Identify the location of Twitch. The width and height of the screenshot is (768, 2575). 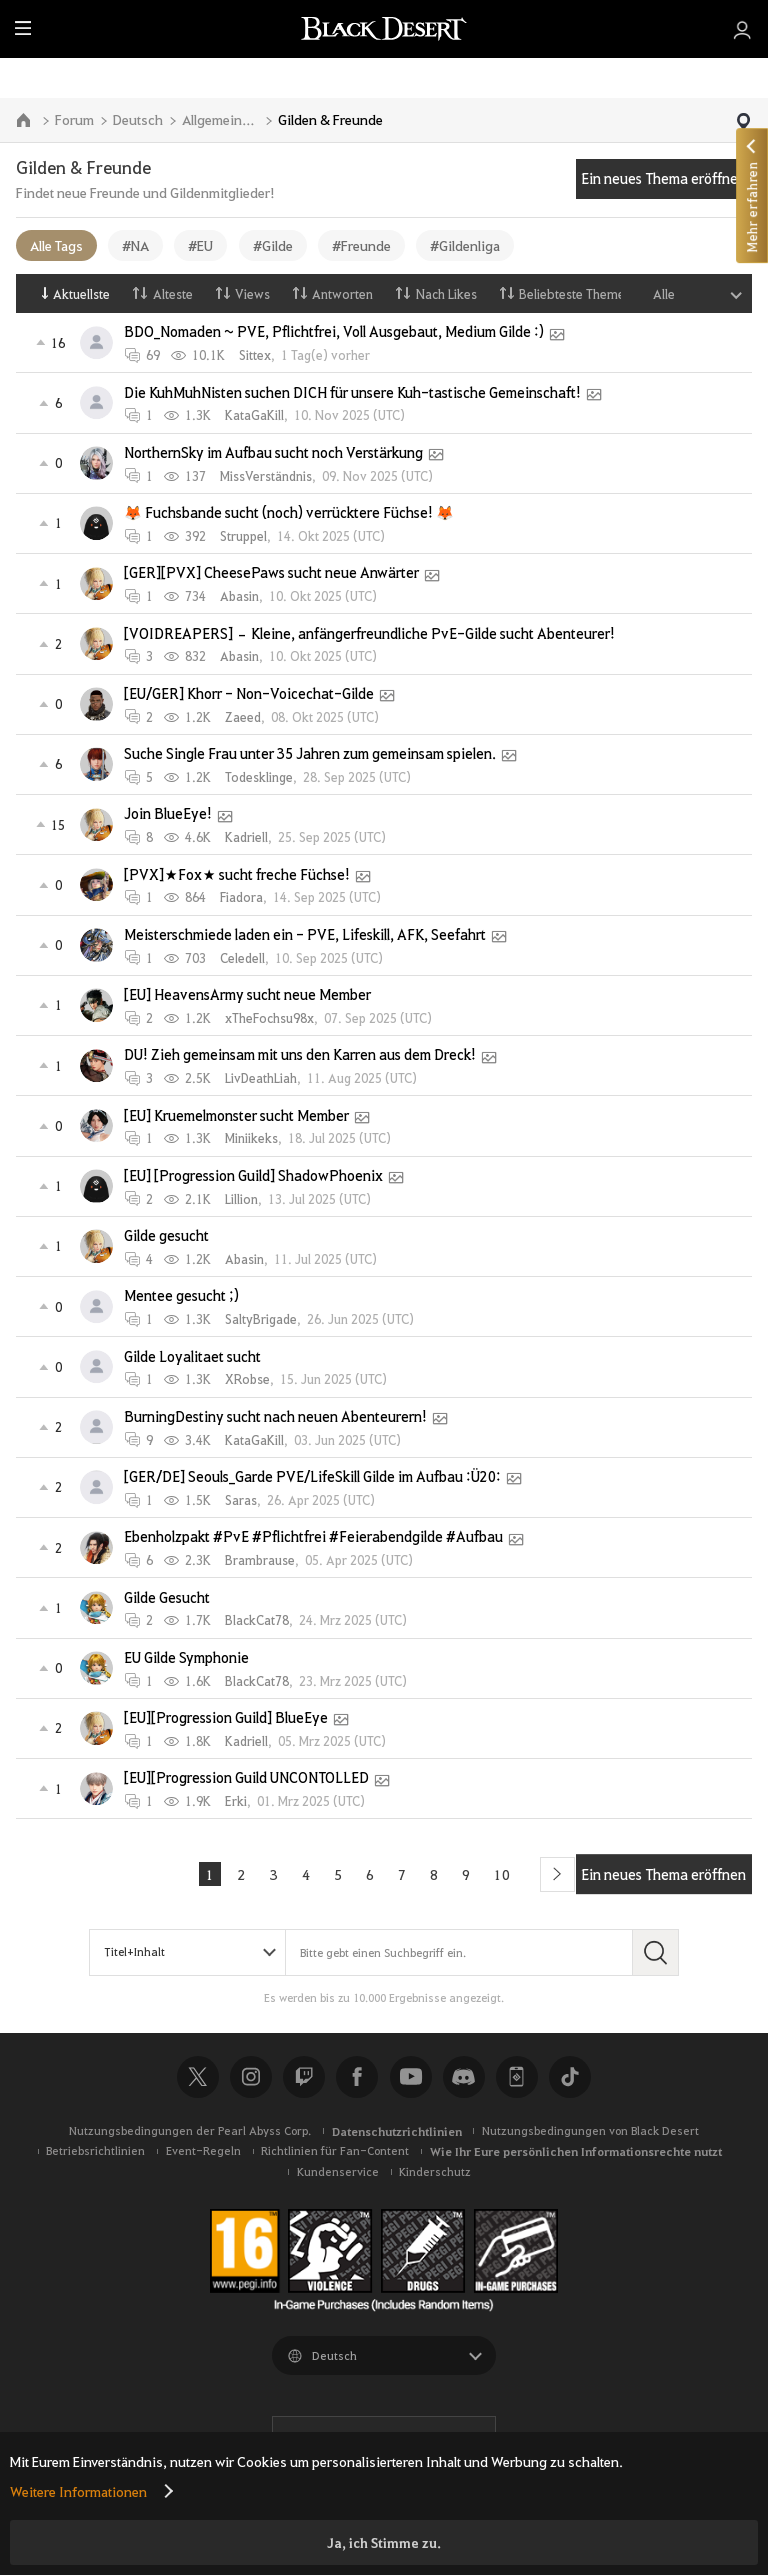
(304, 2077).